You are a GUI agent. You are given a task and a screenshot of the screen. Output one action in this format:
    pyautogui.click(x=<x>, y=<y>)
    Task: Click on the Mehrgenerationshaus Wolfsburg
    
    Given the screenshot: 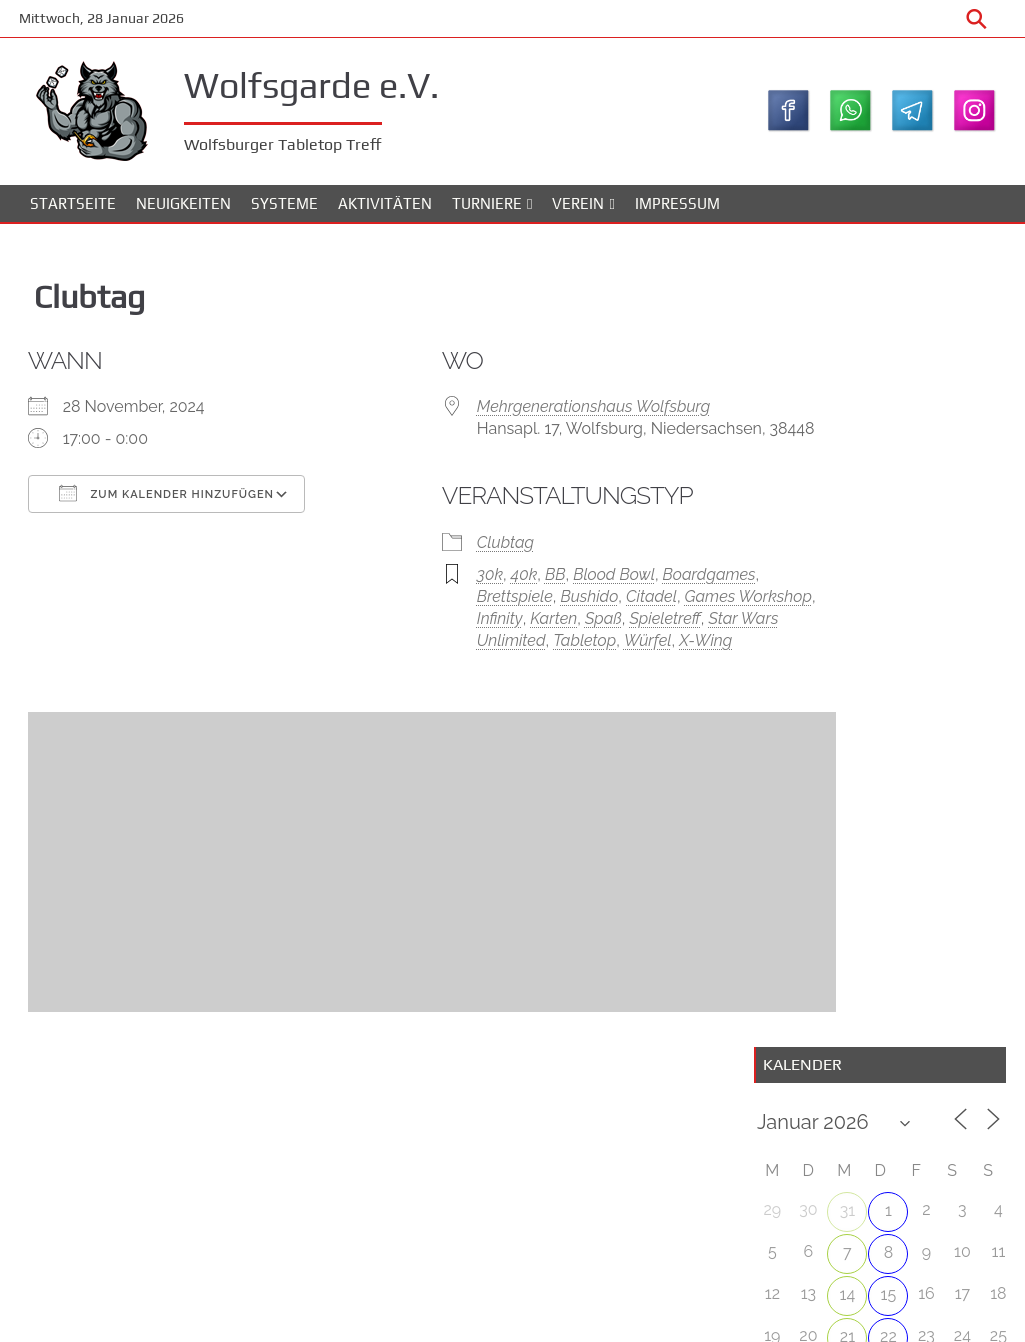 What is the action you would take?
    pyautogui.click(x=539, y=414)
    